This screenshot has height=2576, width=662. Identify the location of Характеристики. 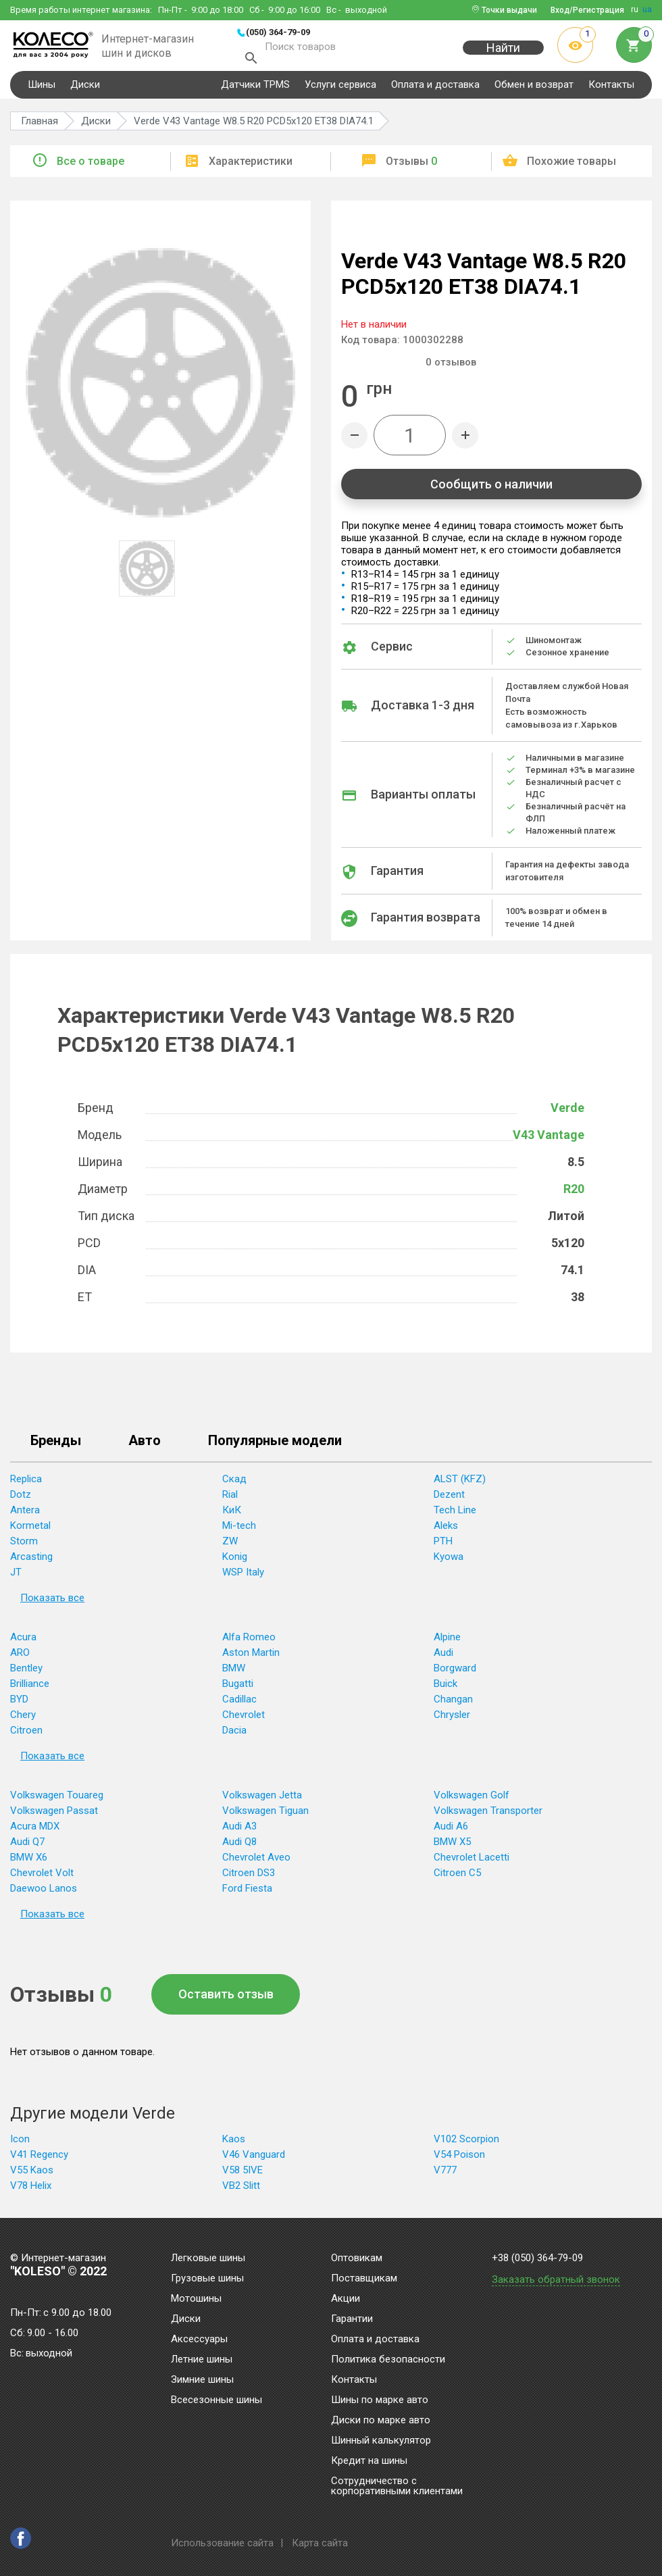
(250, 167).